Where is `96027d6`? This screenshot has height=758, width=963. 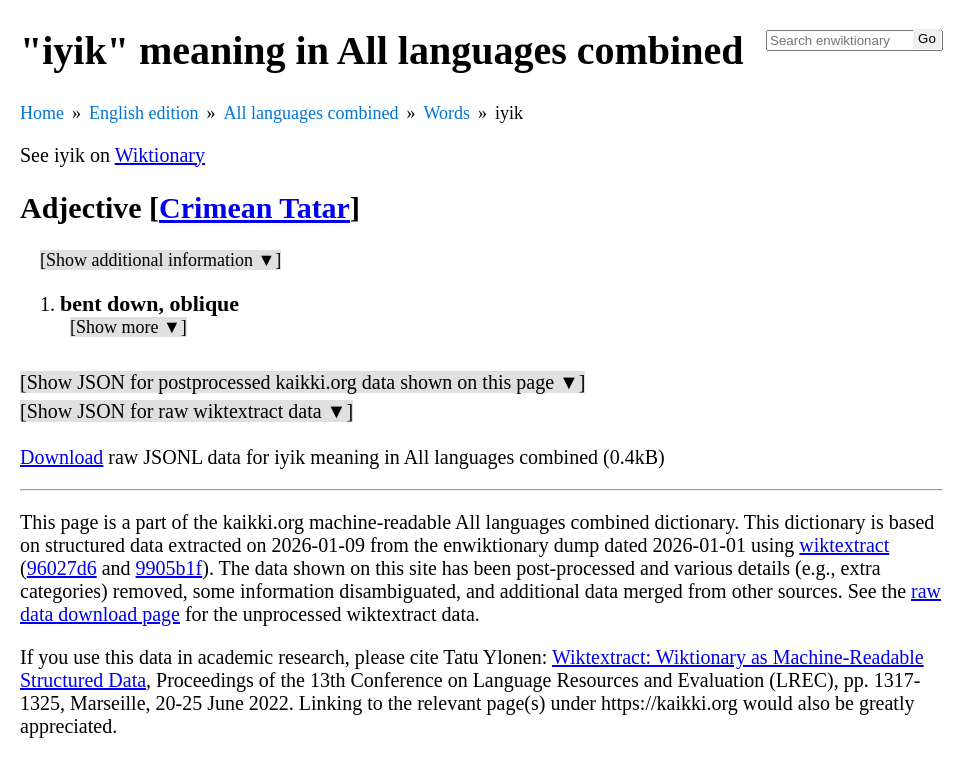
96027d6 is located at coordinates (62, 568).